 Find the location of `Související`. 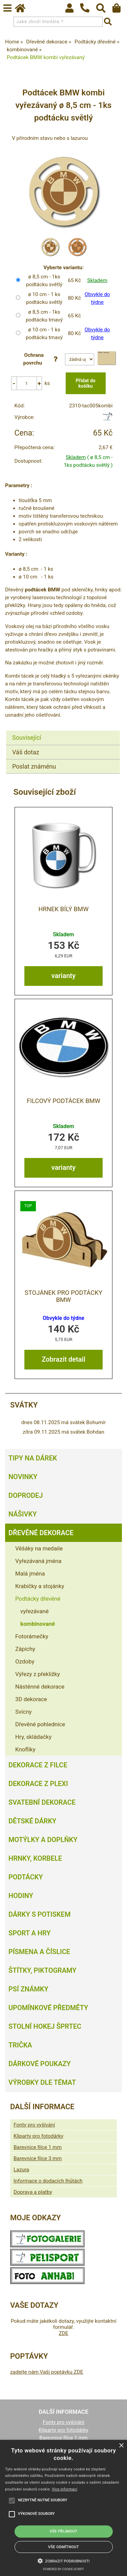

Související is located at coordinates (26, 737).